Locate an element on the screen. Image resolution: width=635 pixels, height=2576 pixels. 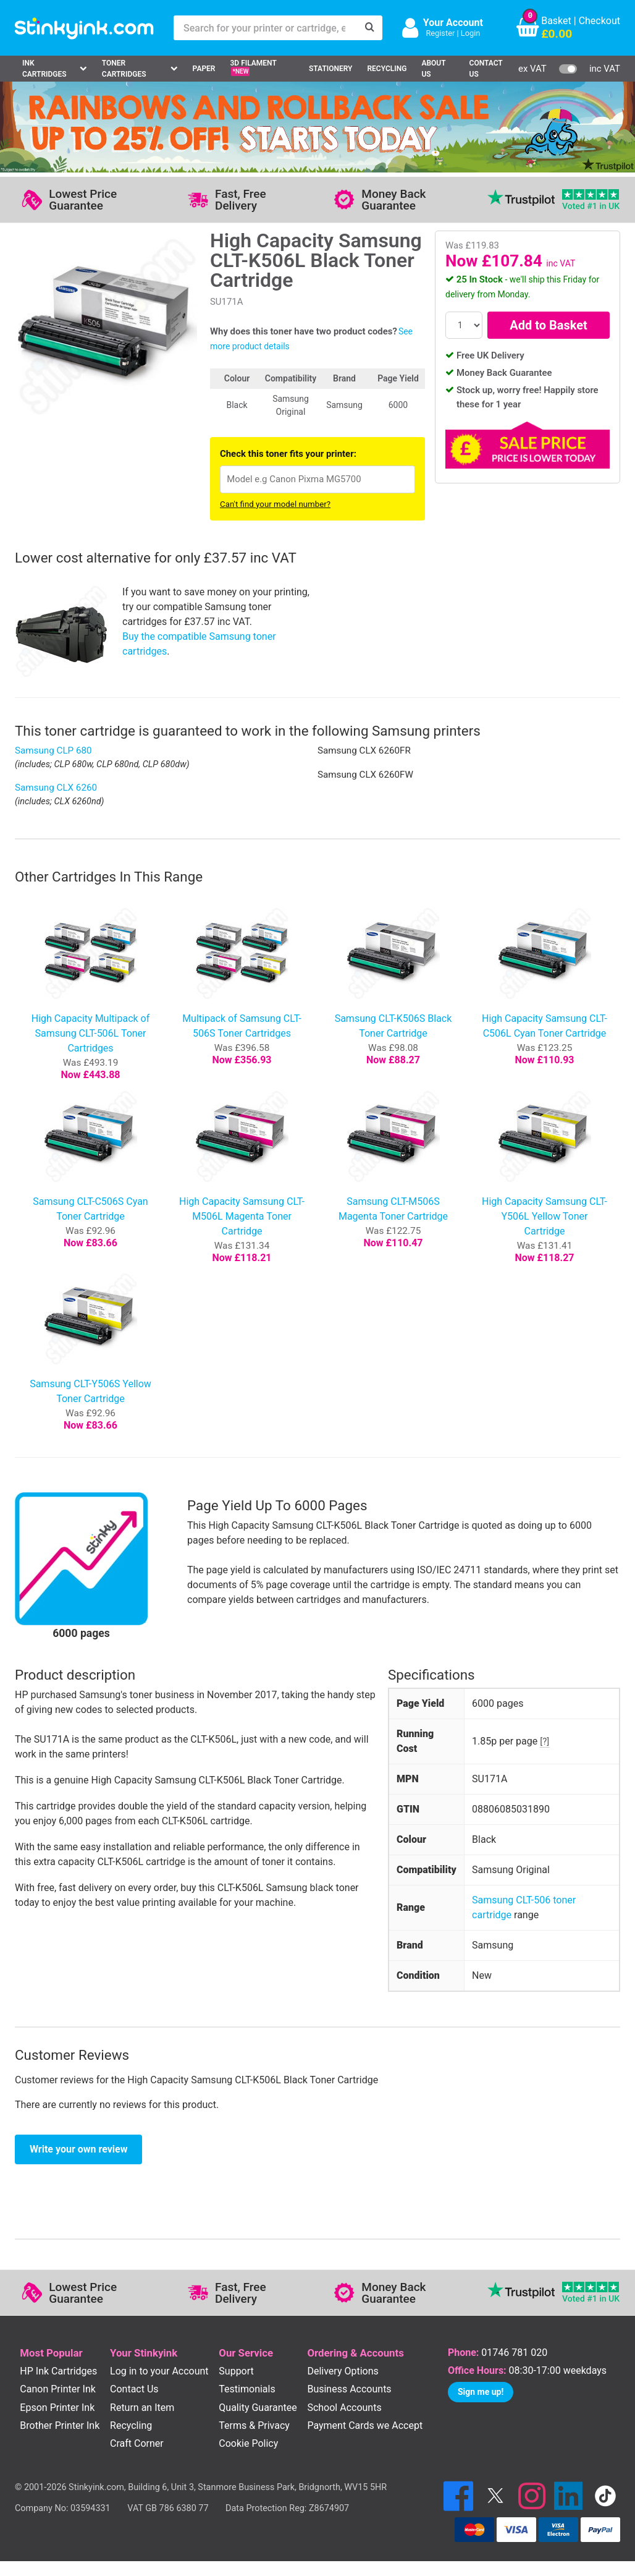
[?] is located at coordinates (544, 1741).